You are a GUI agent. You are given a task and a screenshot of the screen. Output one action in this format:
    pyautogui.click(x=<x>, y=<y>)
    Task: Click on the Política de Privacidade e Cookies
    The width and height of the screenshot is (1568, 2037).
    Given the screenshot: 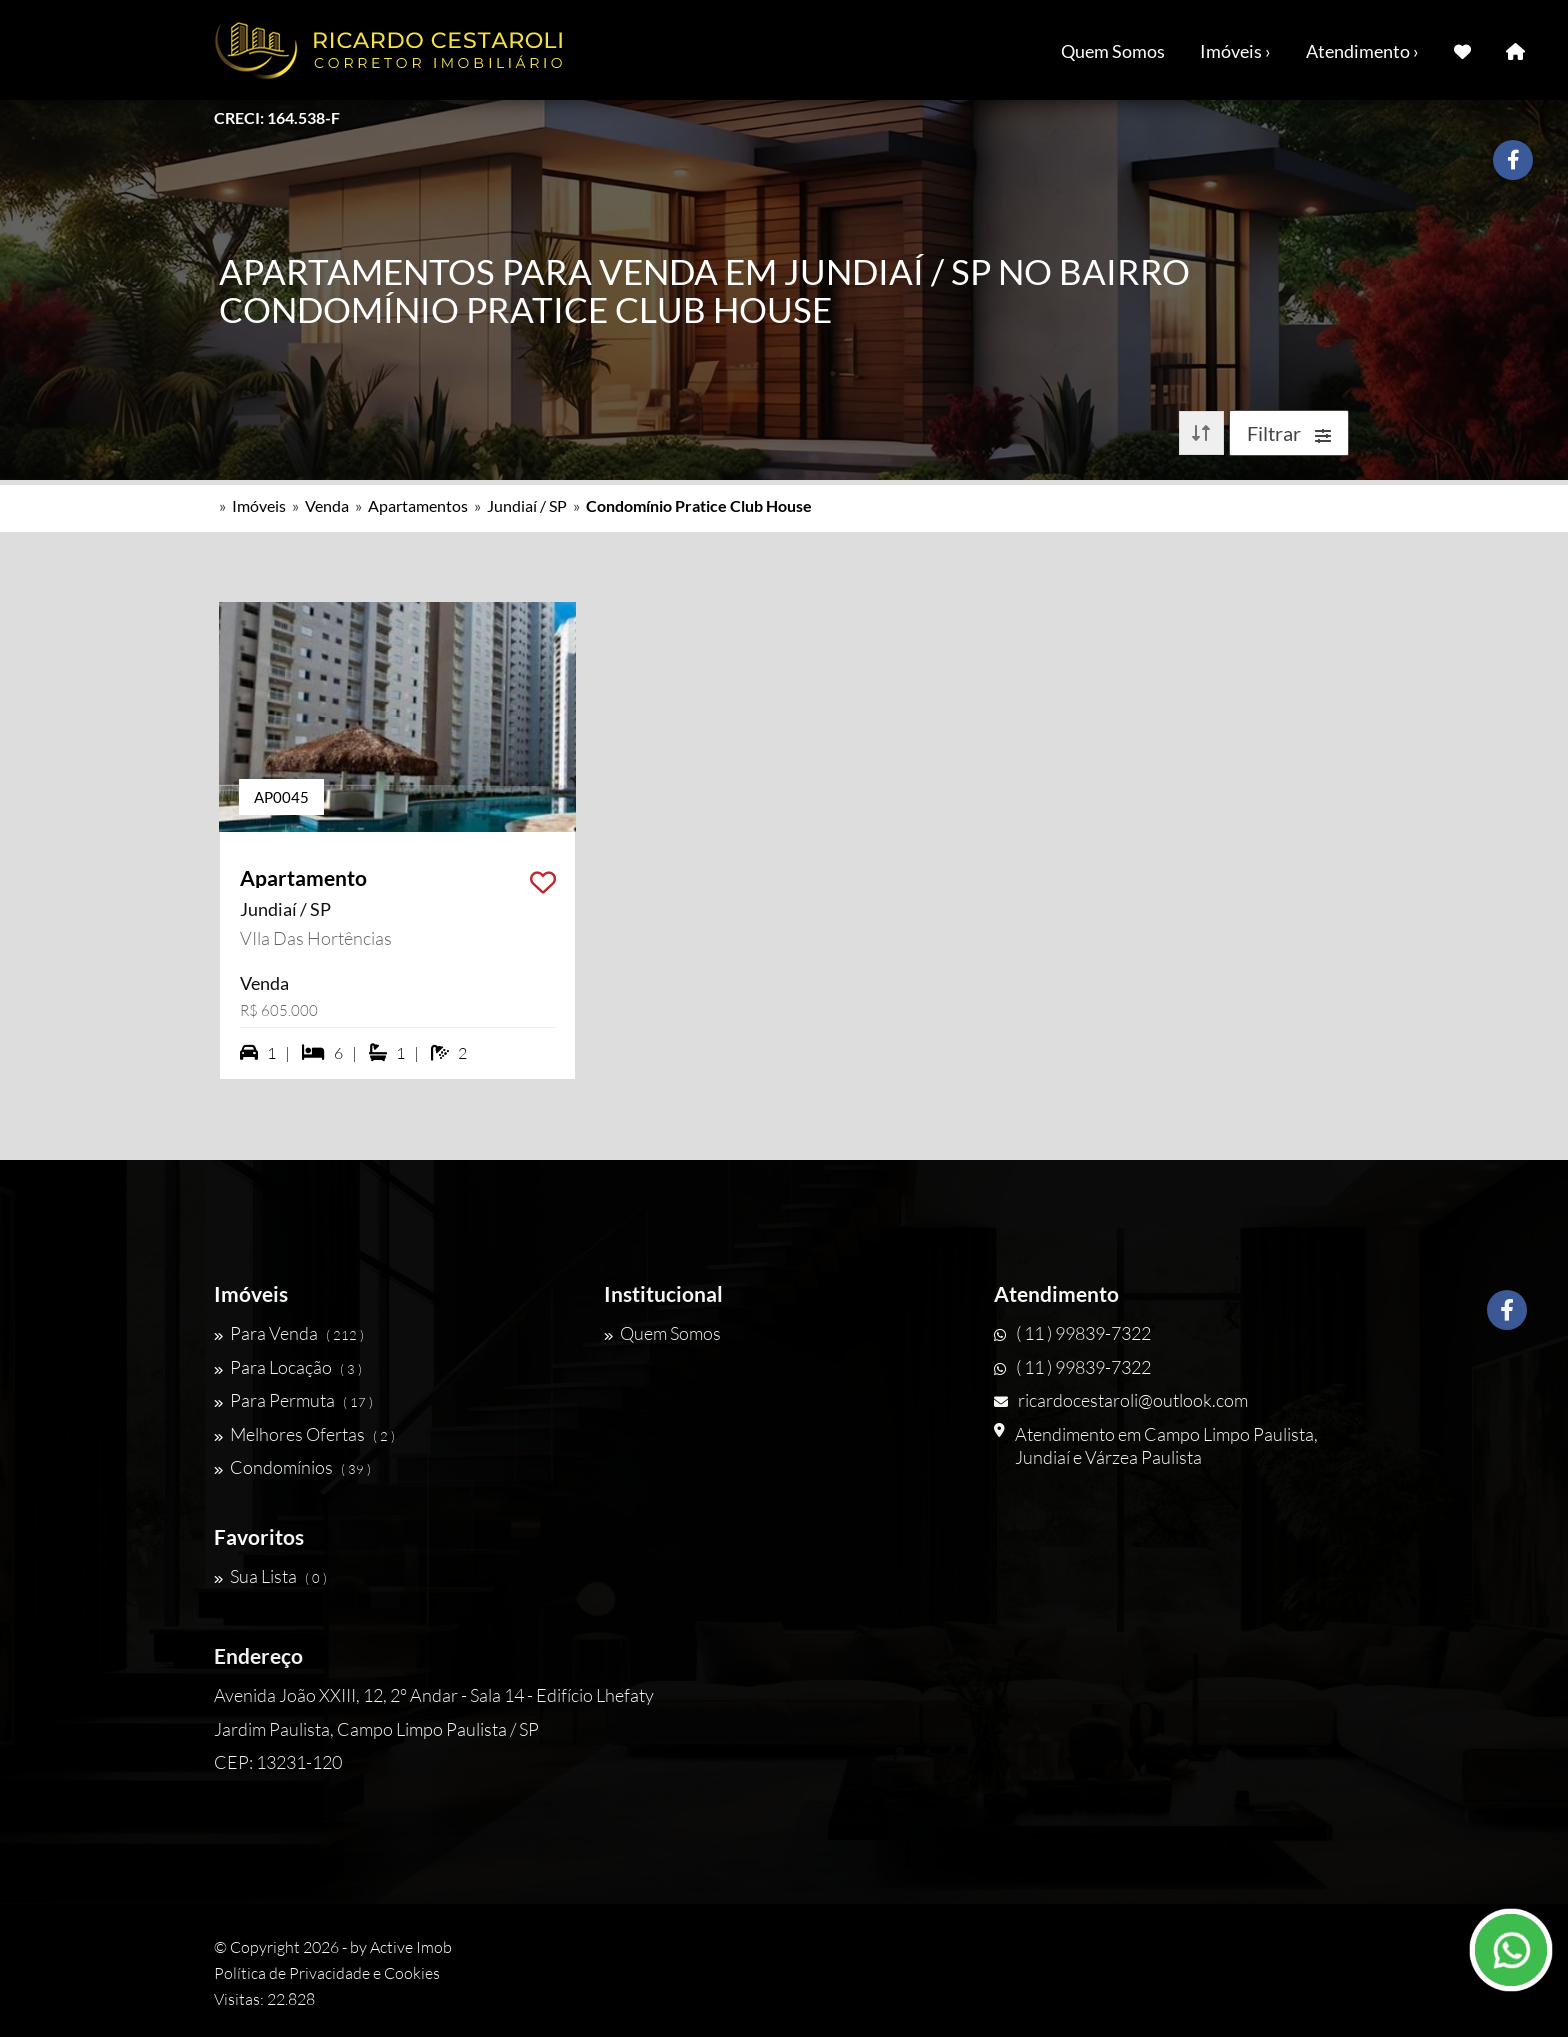 What is the action you would take?
    pyautogui.click(x=327, y=1973)
    